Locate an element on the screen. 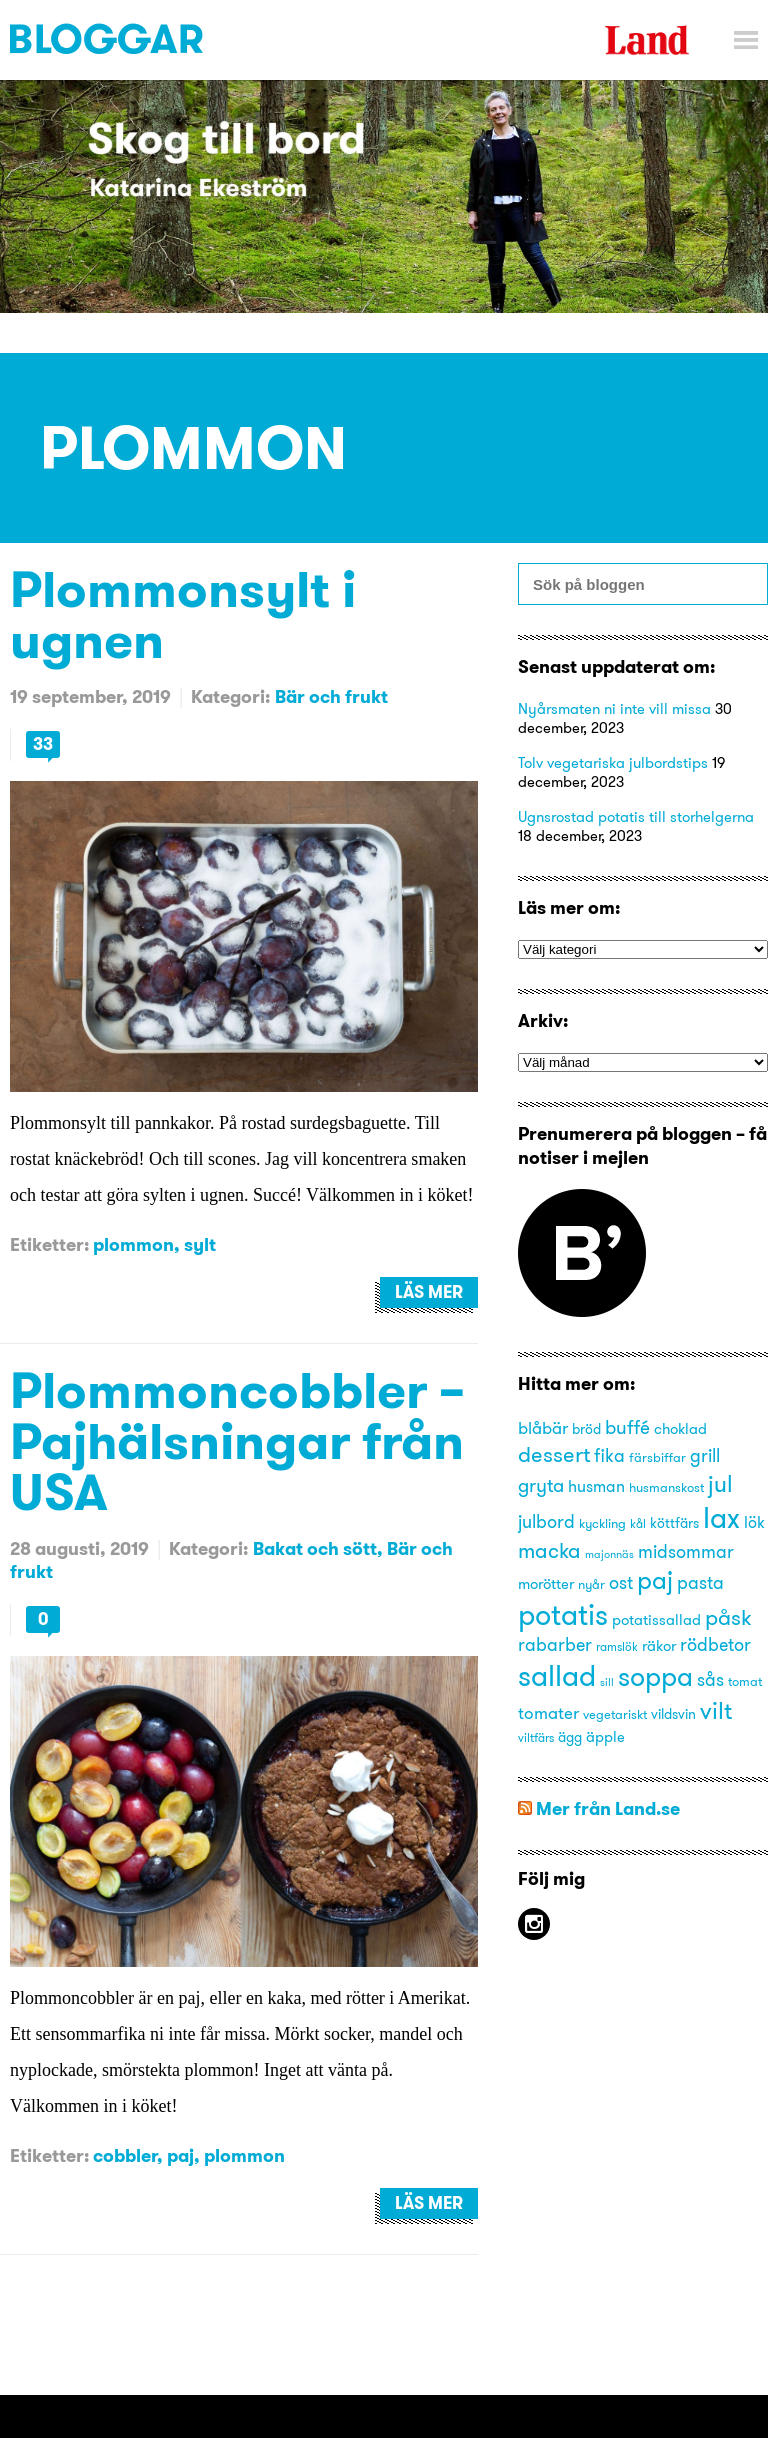  choklad [choklad (16 objekt)] is located at coordinates (680, 1429).